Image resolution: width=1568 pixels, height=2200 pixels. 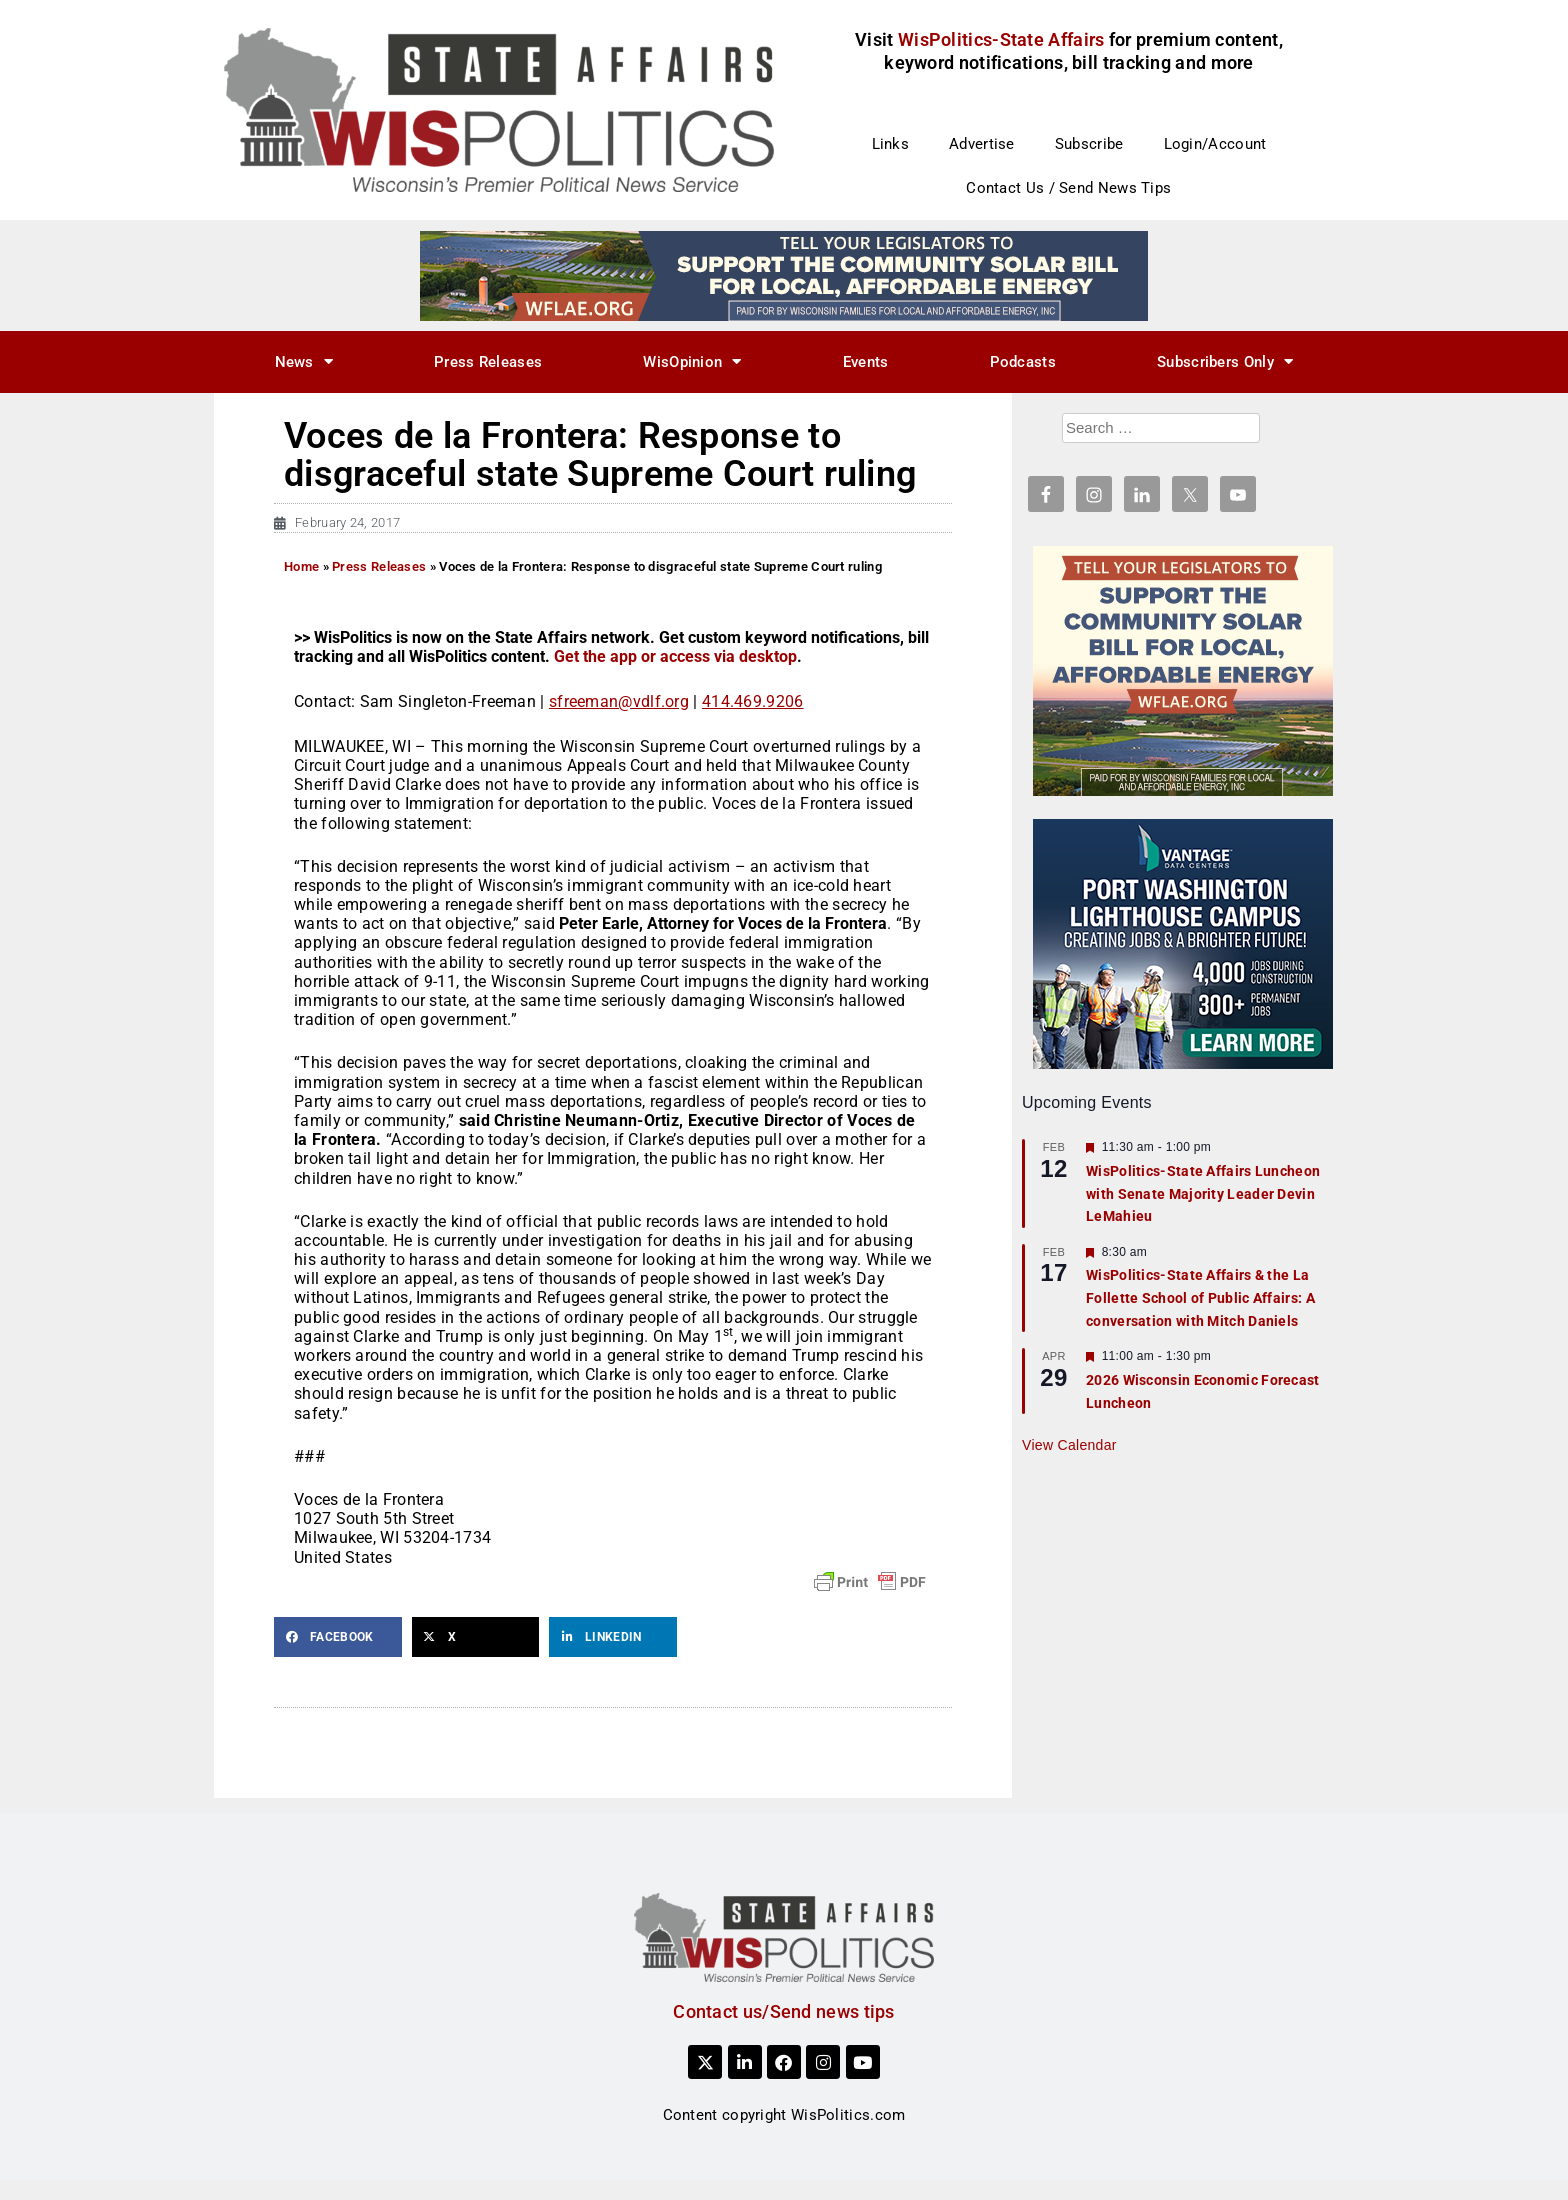 I want to click on Get the app or access via desktop, so click(x=675, y=656).